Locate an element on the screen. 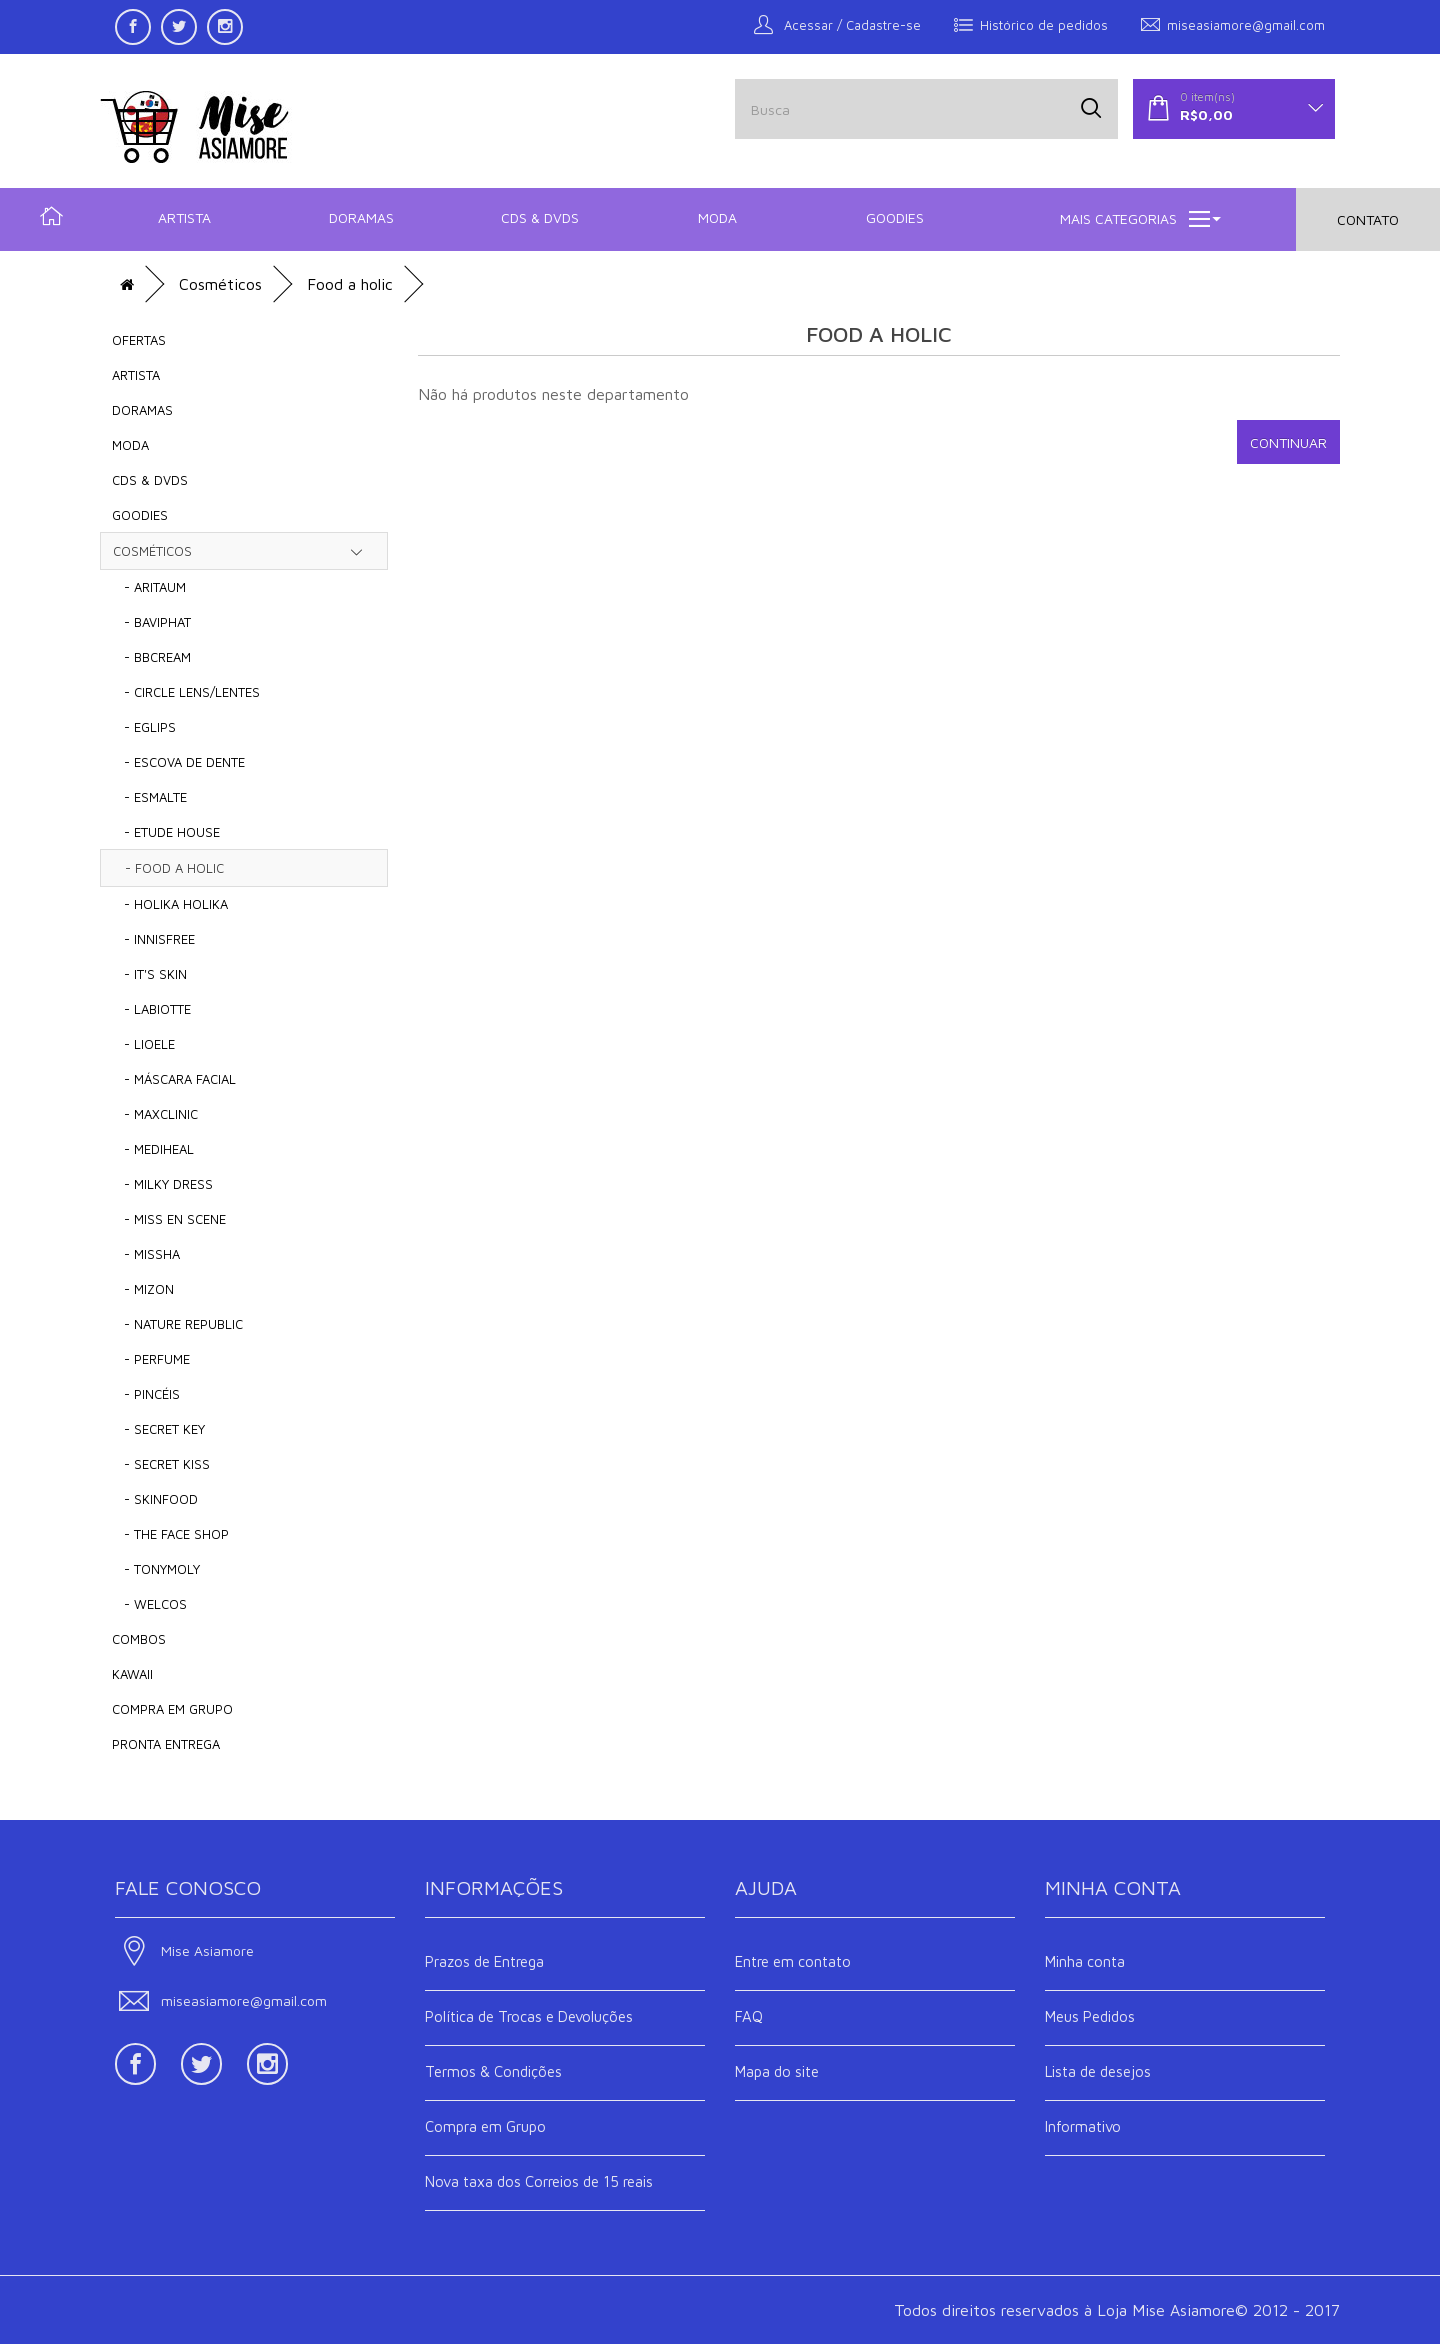 Image resolution: width=1440 pixels, height=2344 pixels. - Escova de Dente is located at coordinates (178, 762).